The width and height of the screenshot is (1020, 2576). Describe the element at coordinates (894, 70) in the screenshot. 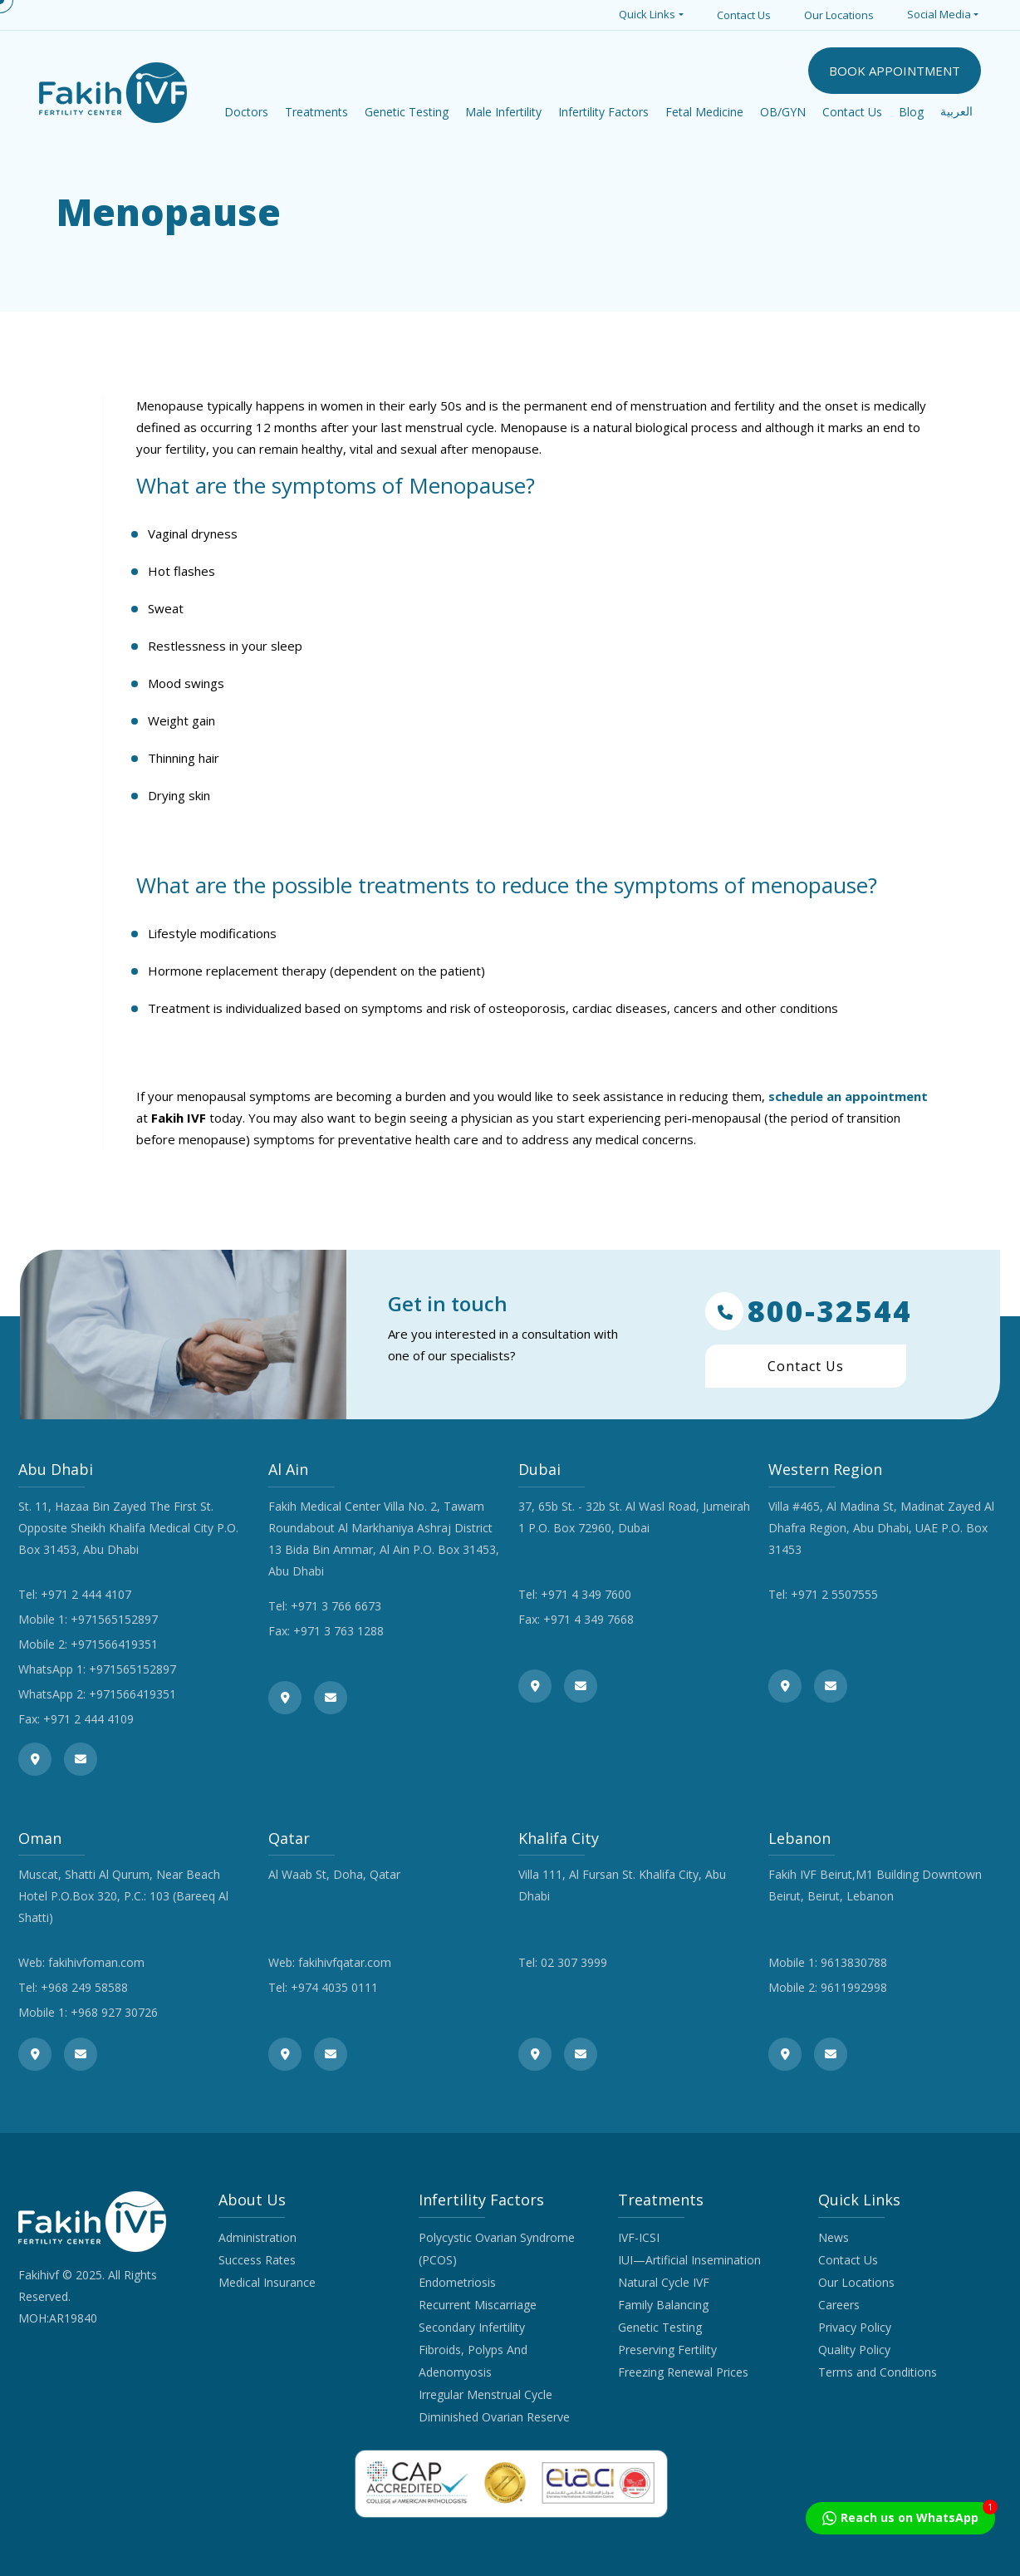

I see `BOOK APPOINTMENT` at that location.